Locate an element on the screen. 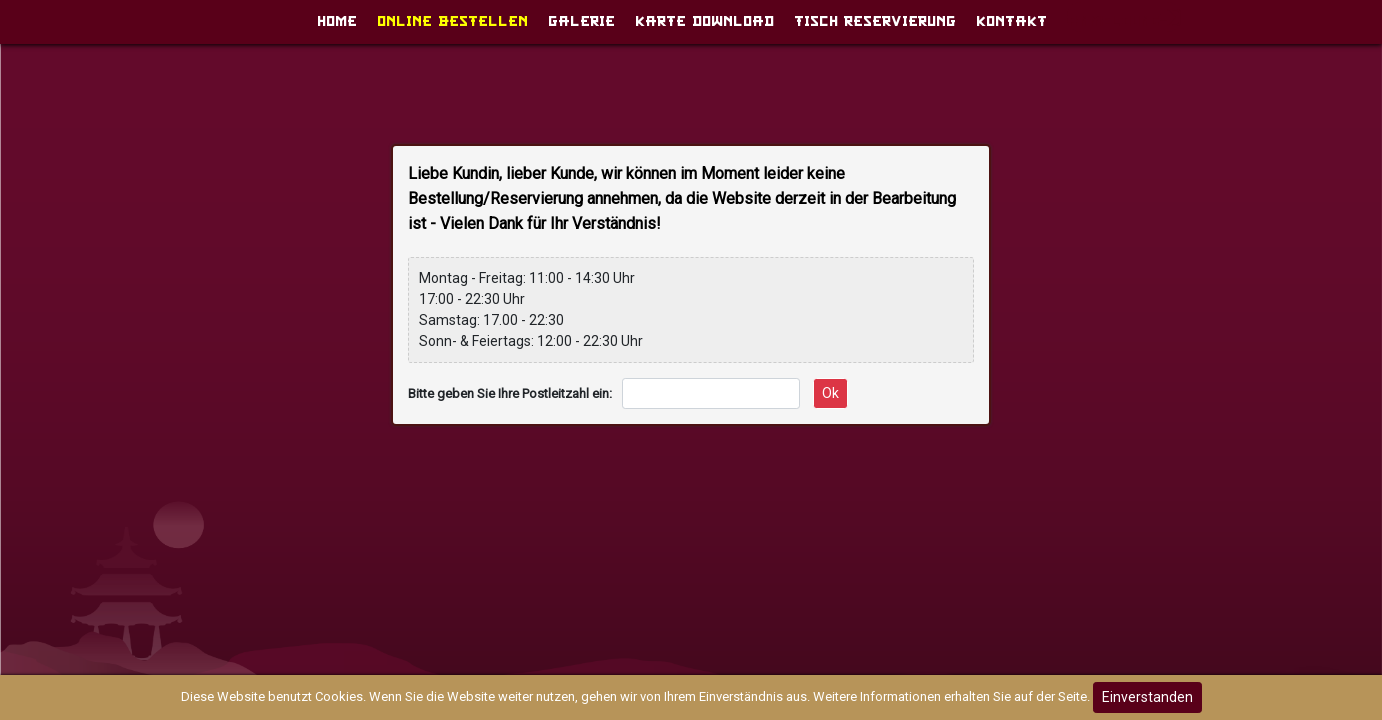 This screenshot has width=1382, height=720. Online Bestellen is located at coordinates (452, 17).